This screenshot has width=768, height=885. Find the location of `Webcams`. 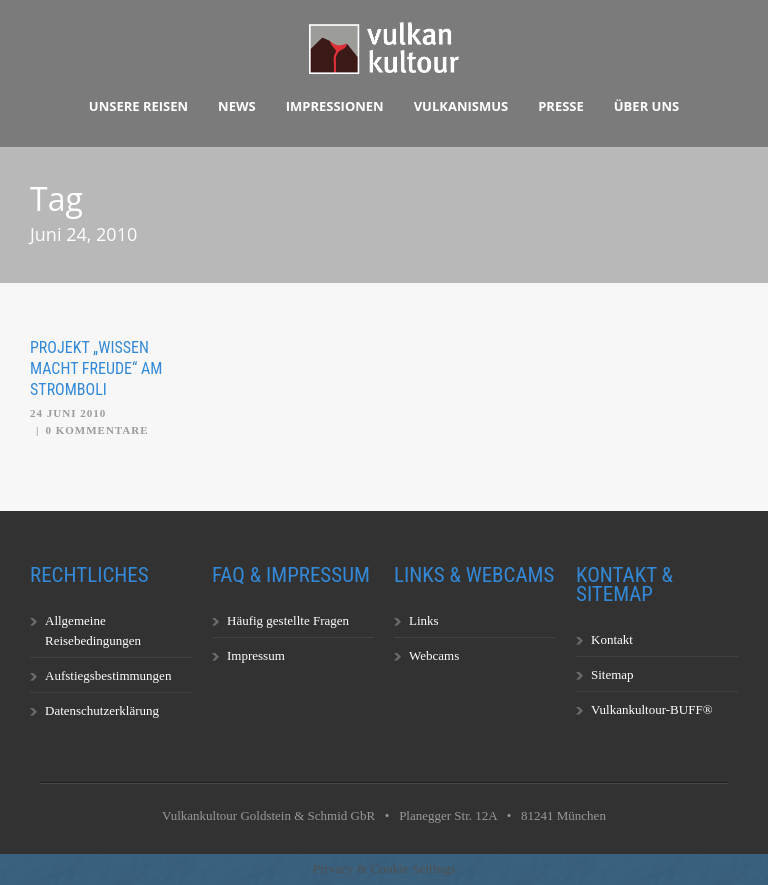

Webcams is located at coordinates (434, 655).